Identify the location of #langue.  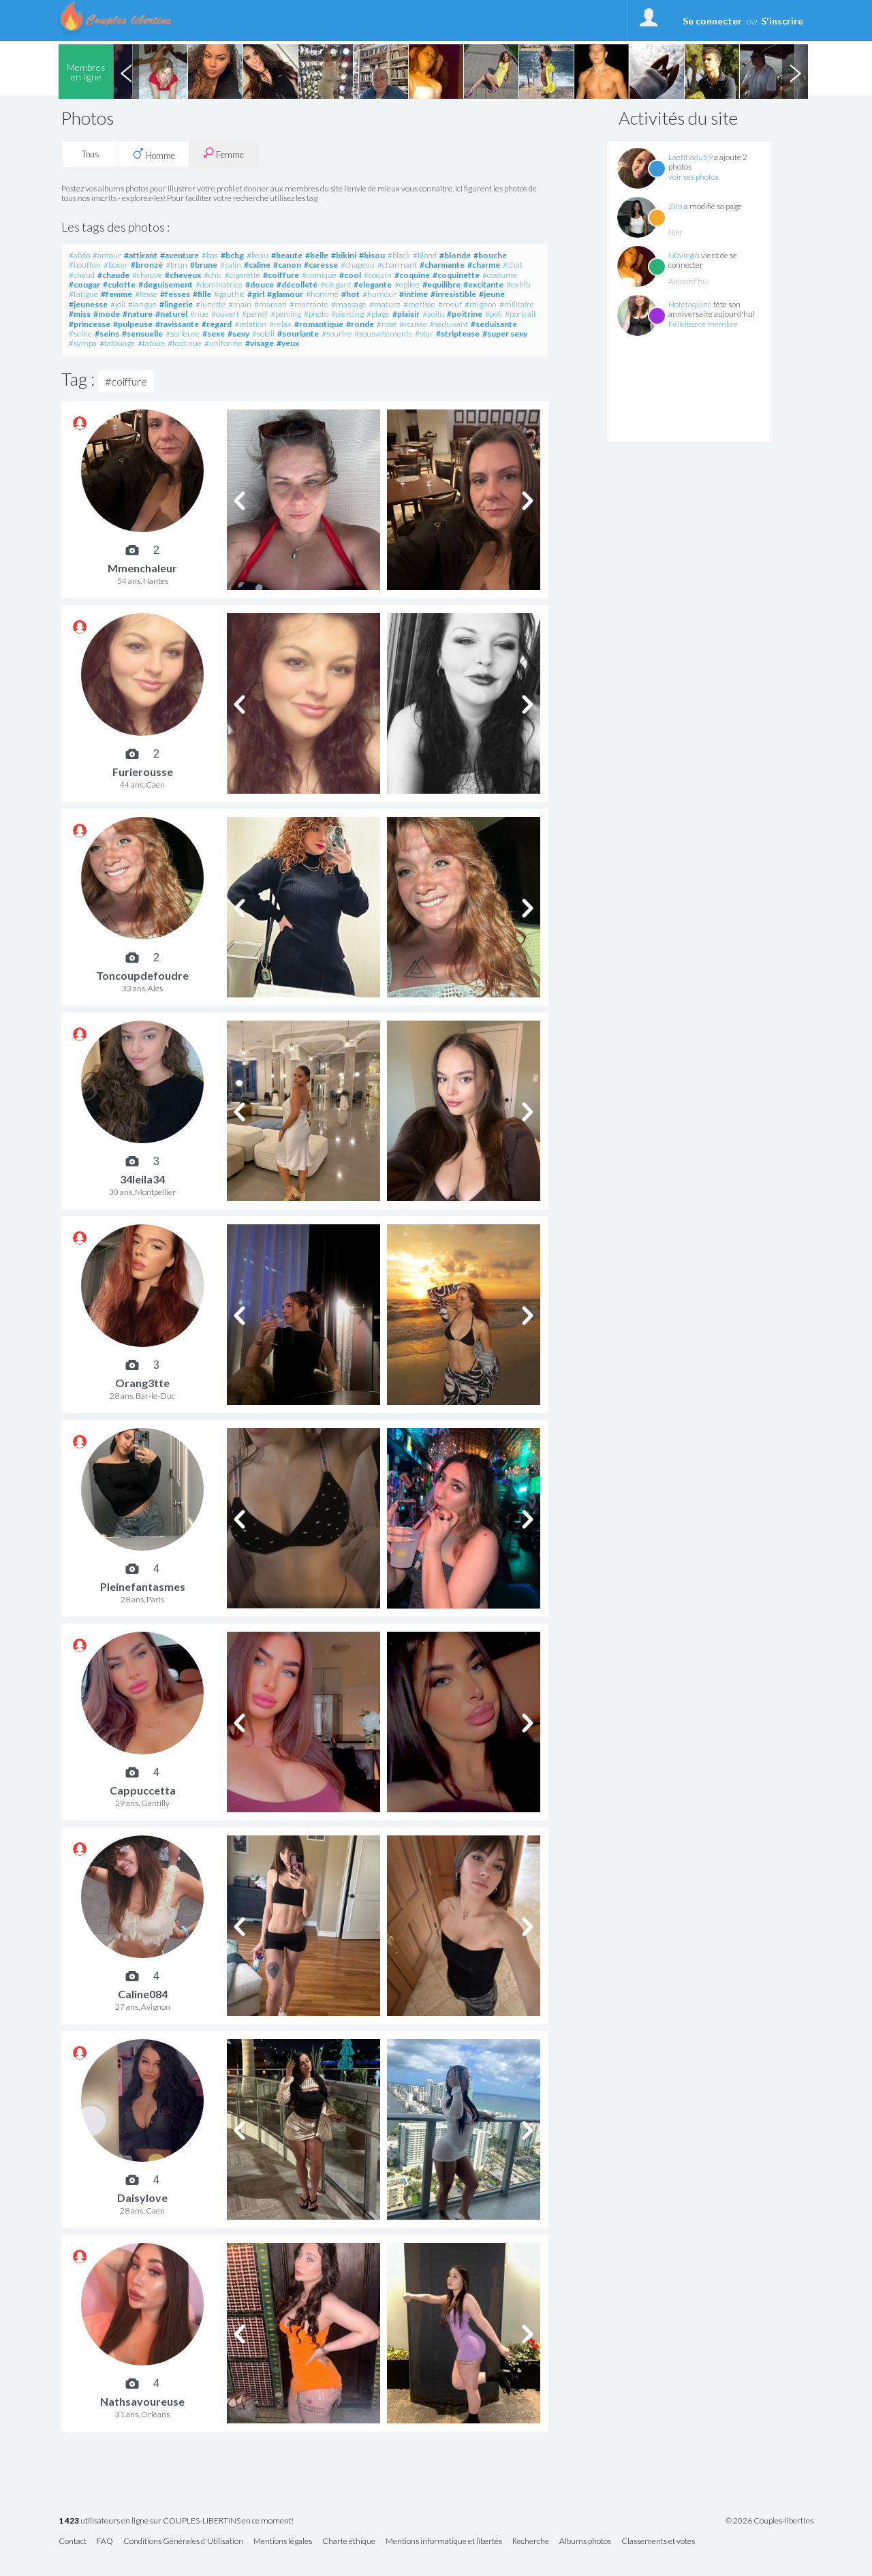
(142, 304).